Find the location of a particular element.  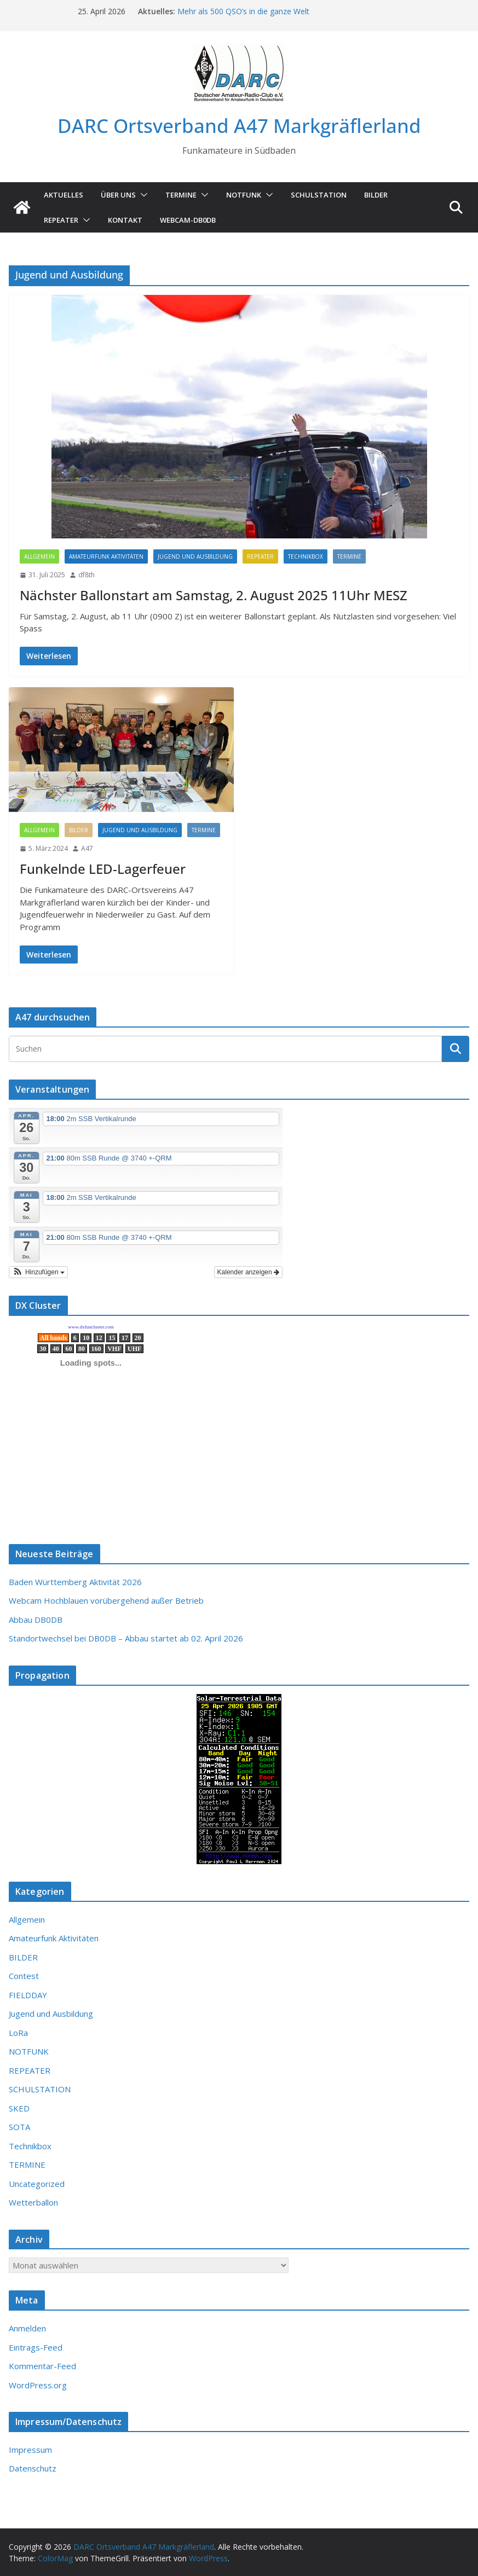

Eintrags-Feed is located at coordinates (35, 2347).